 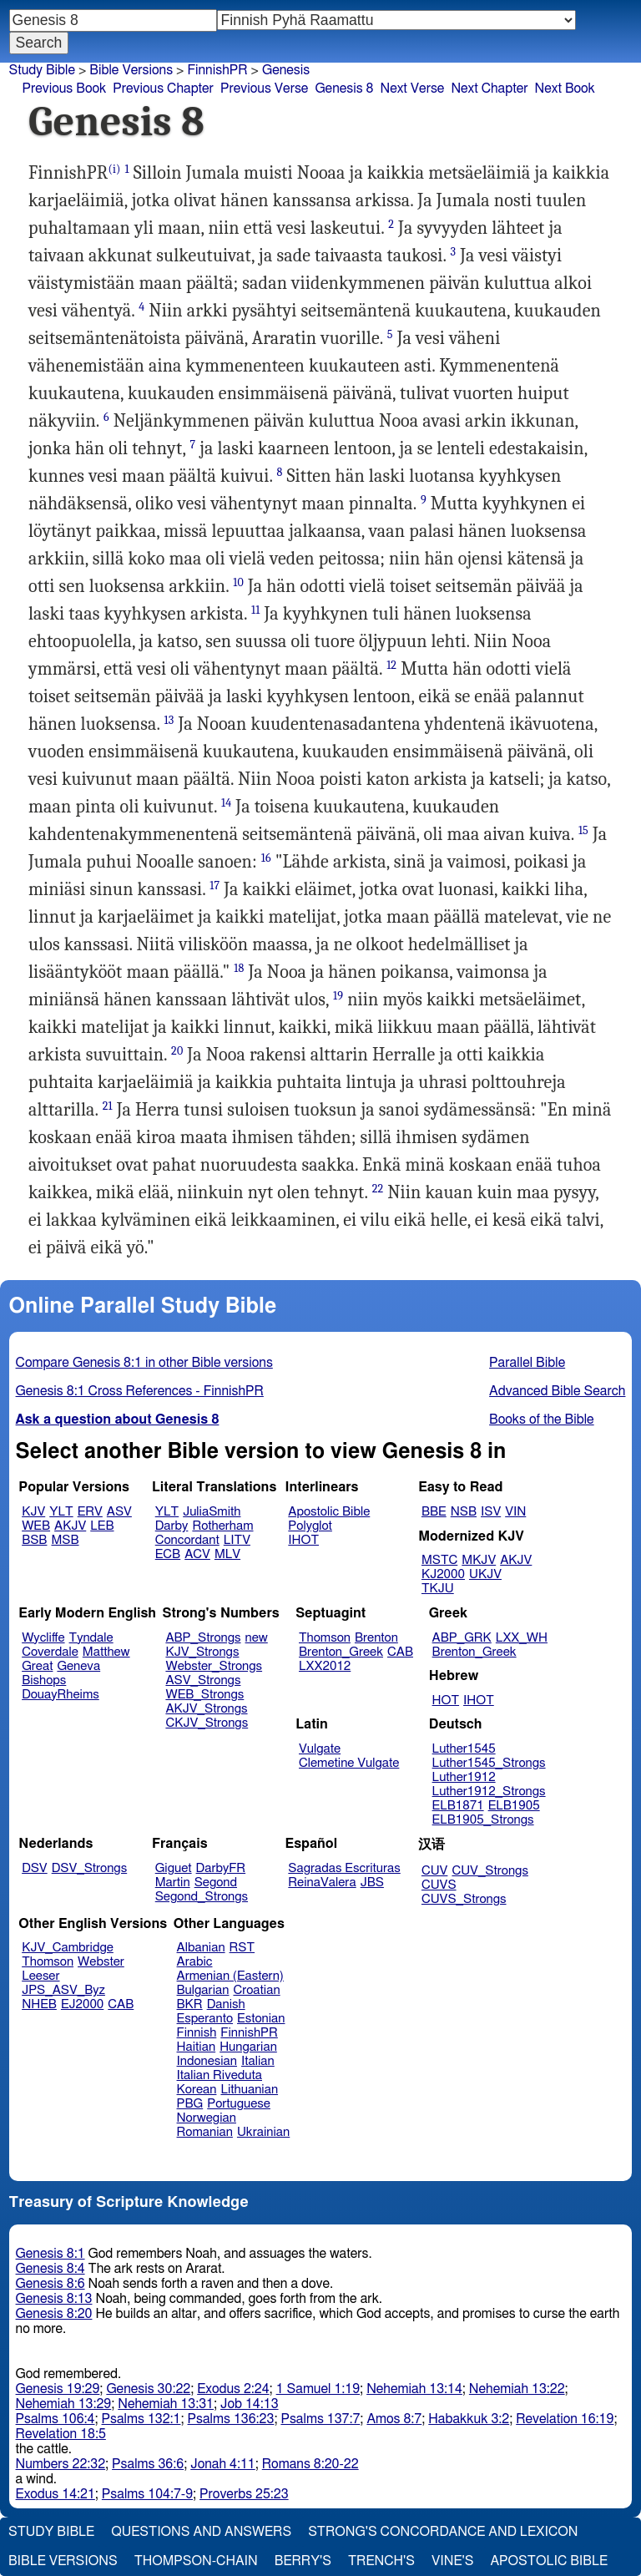 I want to click on Luther1545, so click(x=464, y=1749).